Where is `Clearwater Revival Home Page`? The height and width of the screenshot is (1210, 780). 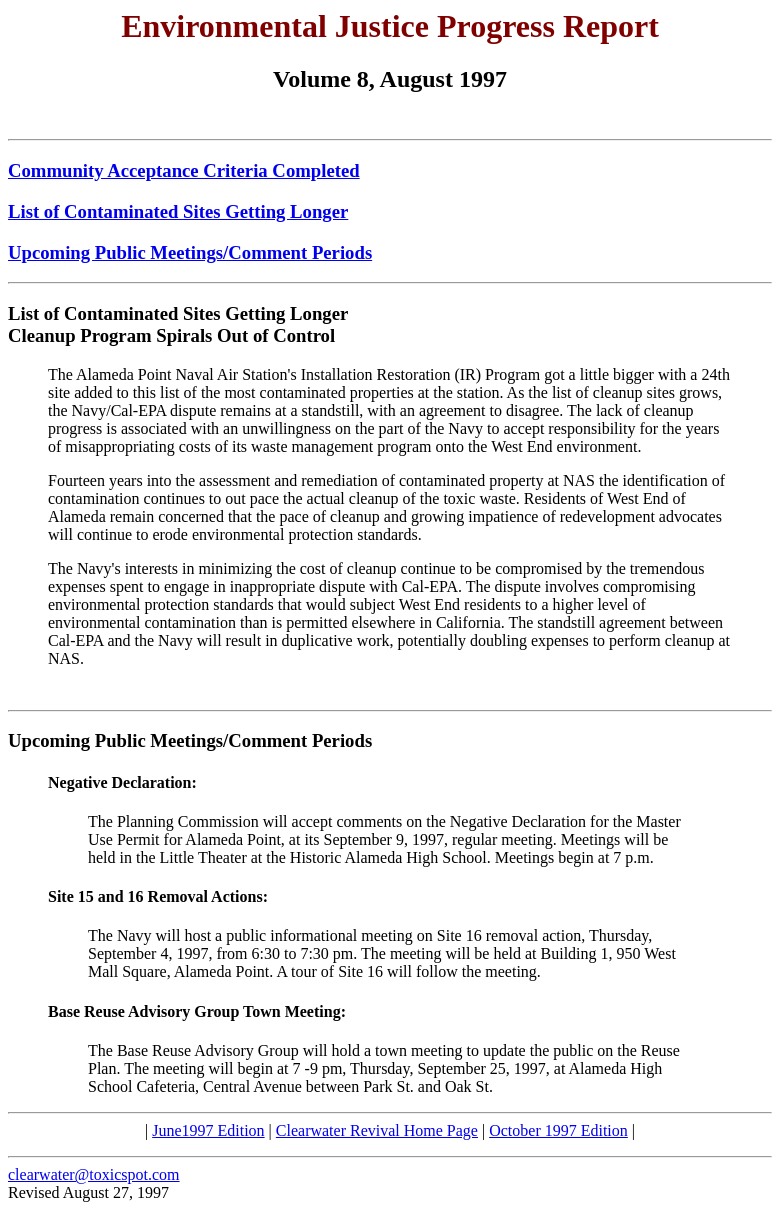 Clearwater Revival Home Page is located at coordinates (377, 1130).